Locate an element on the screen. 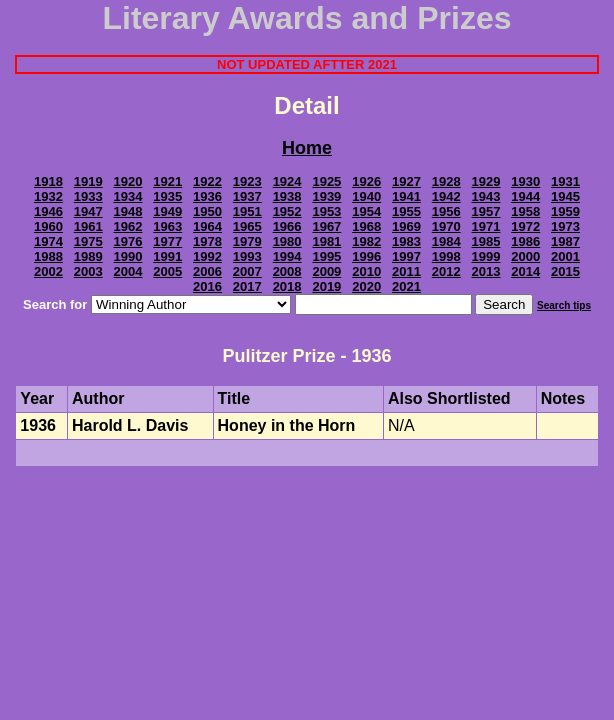  1985 is located at coordinates (486, 241).